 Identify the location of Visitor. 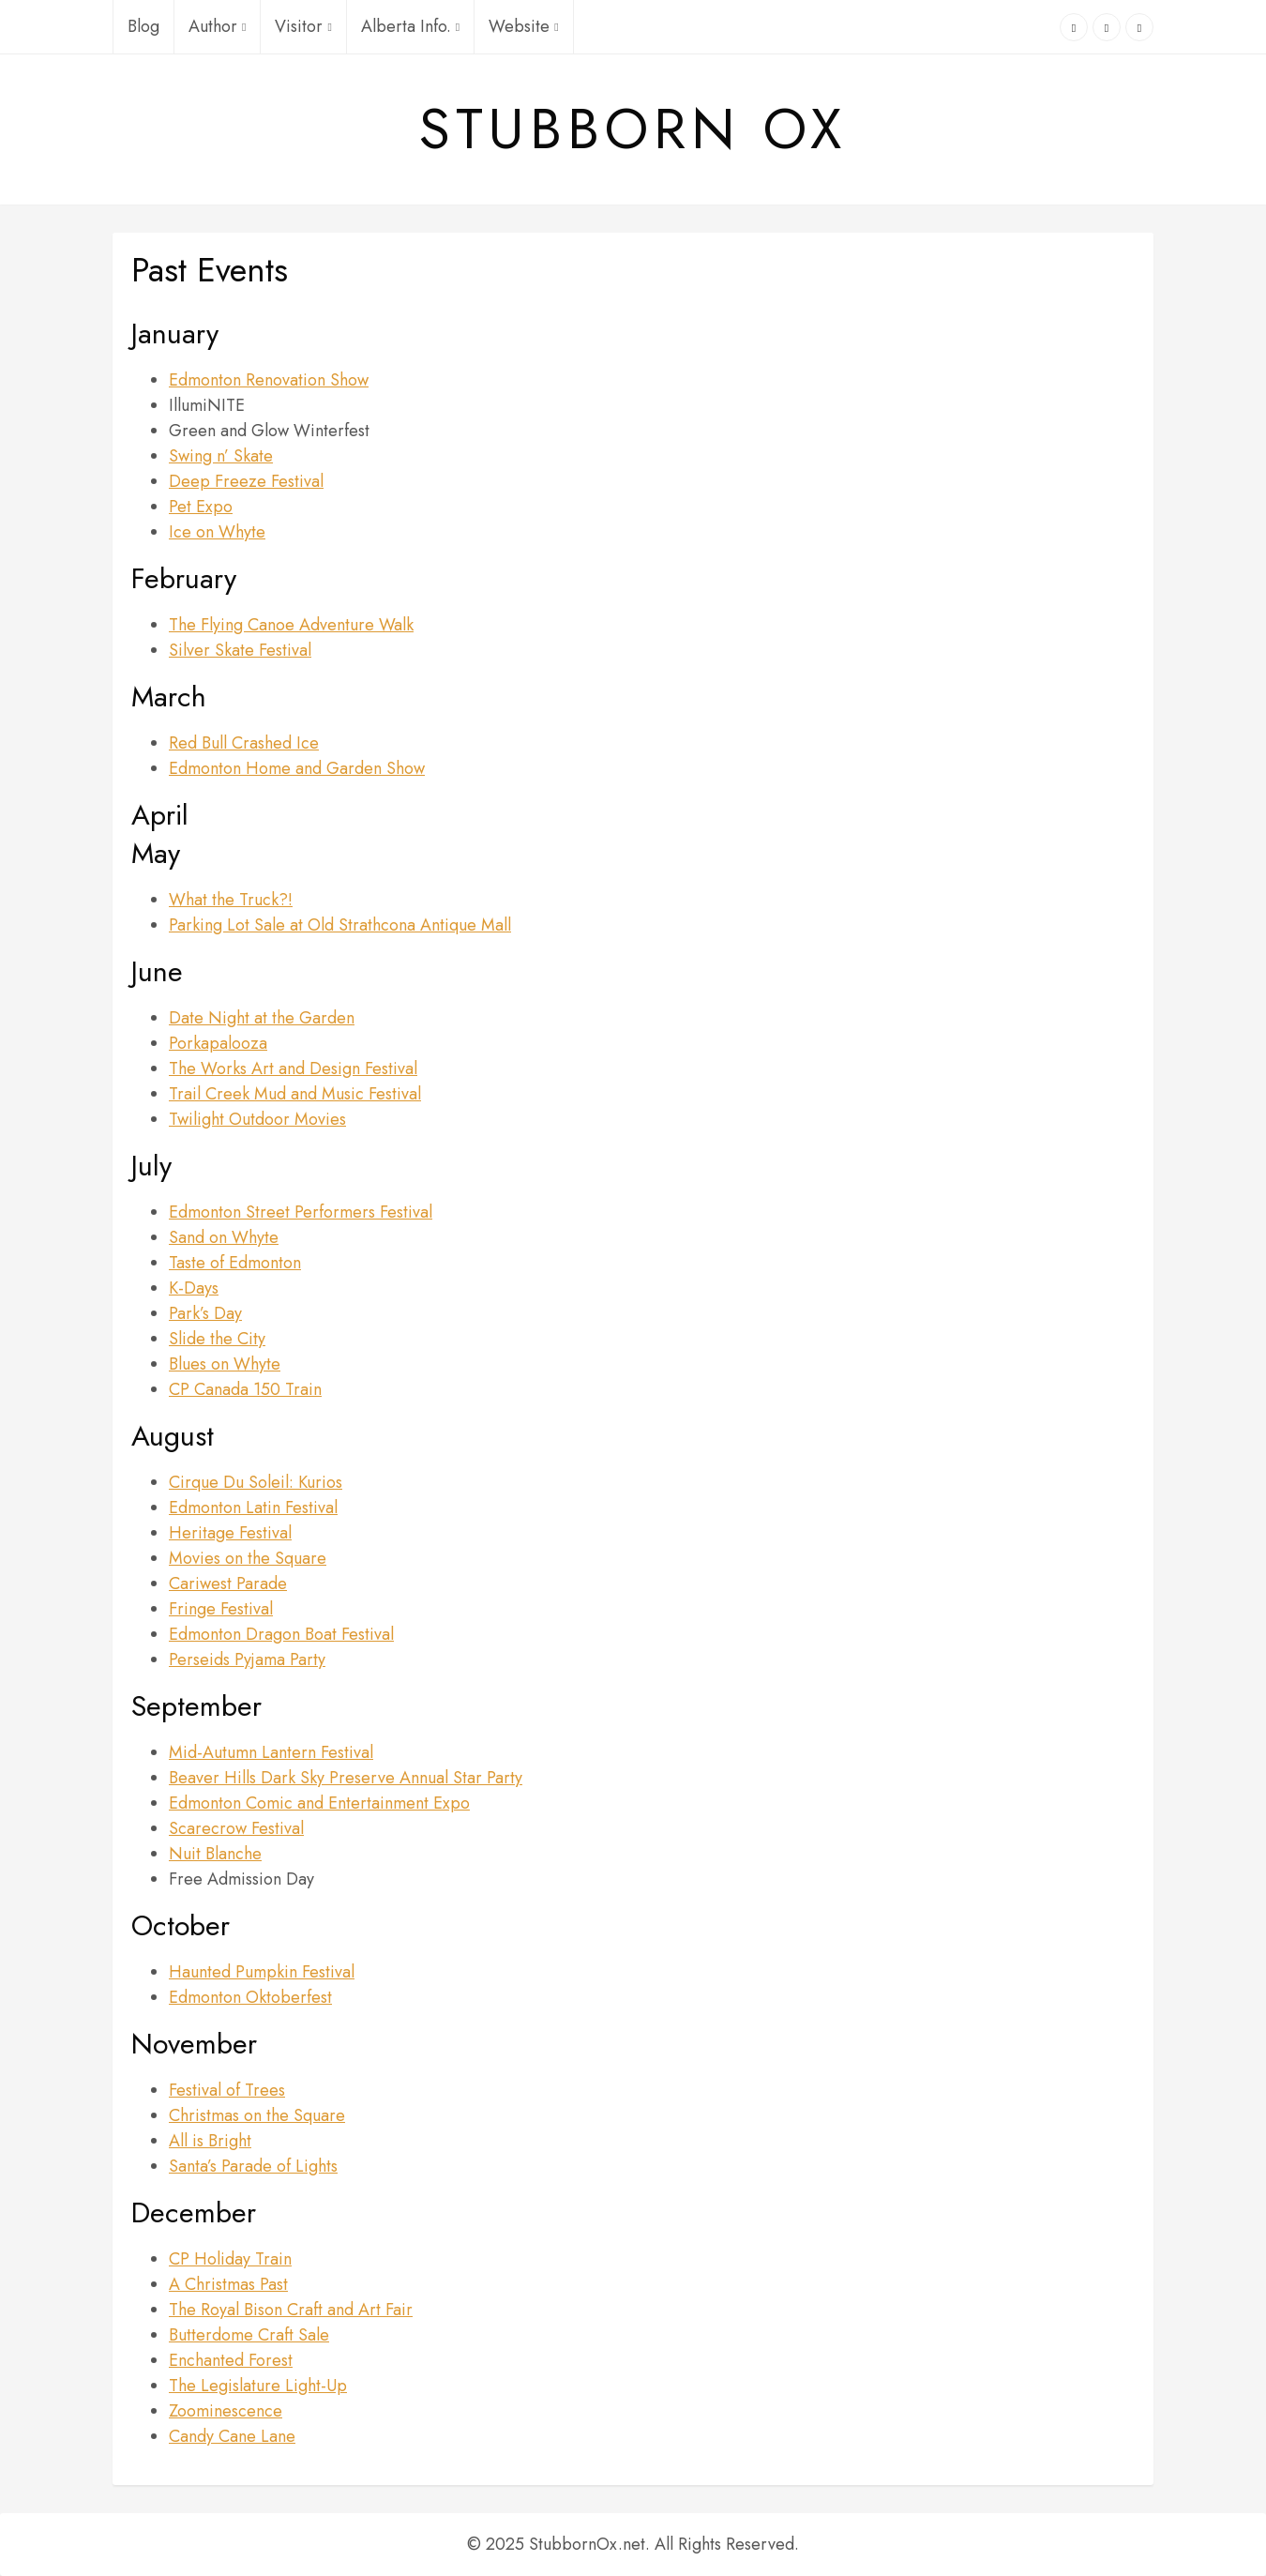
(303, 26).